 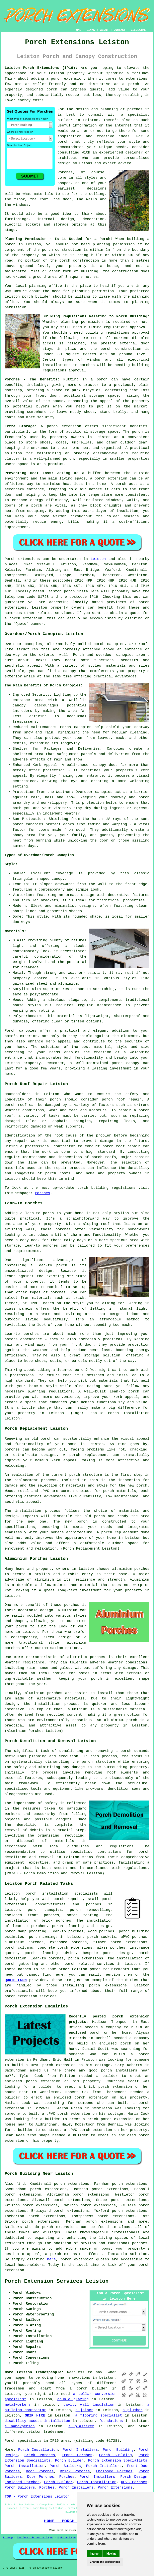 I want to click on Door Porches, so click(x=40, y=2471).